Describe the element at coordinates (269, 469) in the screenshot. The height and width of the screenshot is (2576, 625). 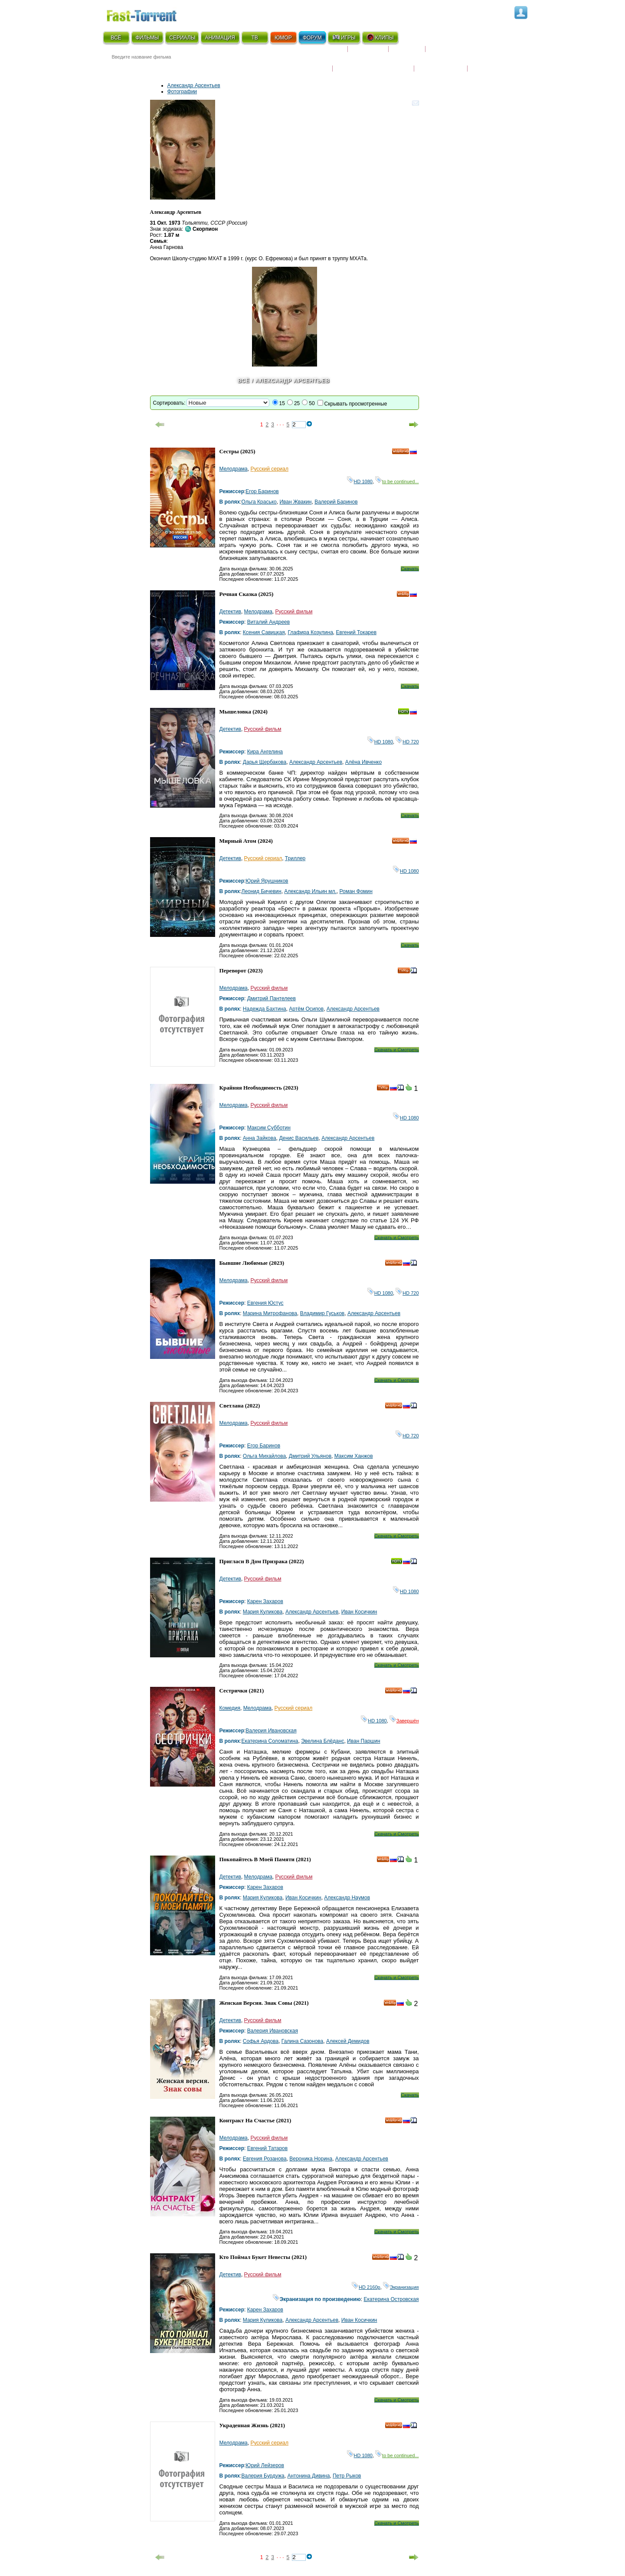
I see `Русский сериал` at that location.